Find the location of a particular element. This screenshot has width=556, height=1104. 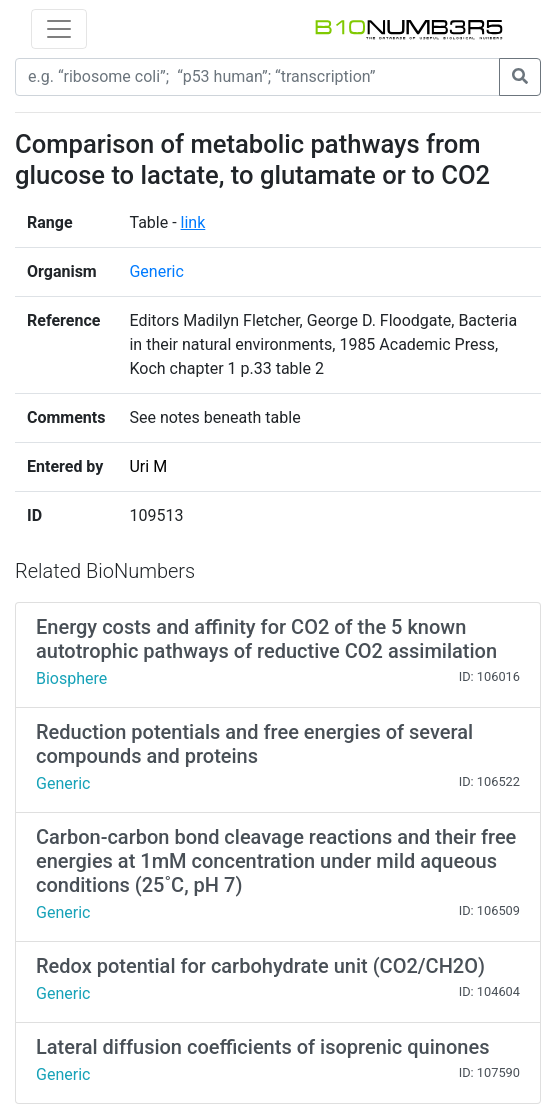

Generic is located at coordinates (156, 271).